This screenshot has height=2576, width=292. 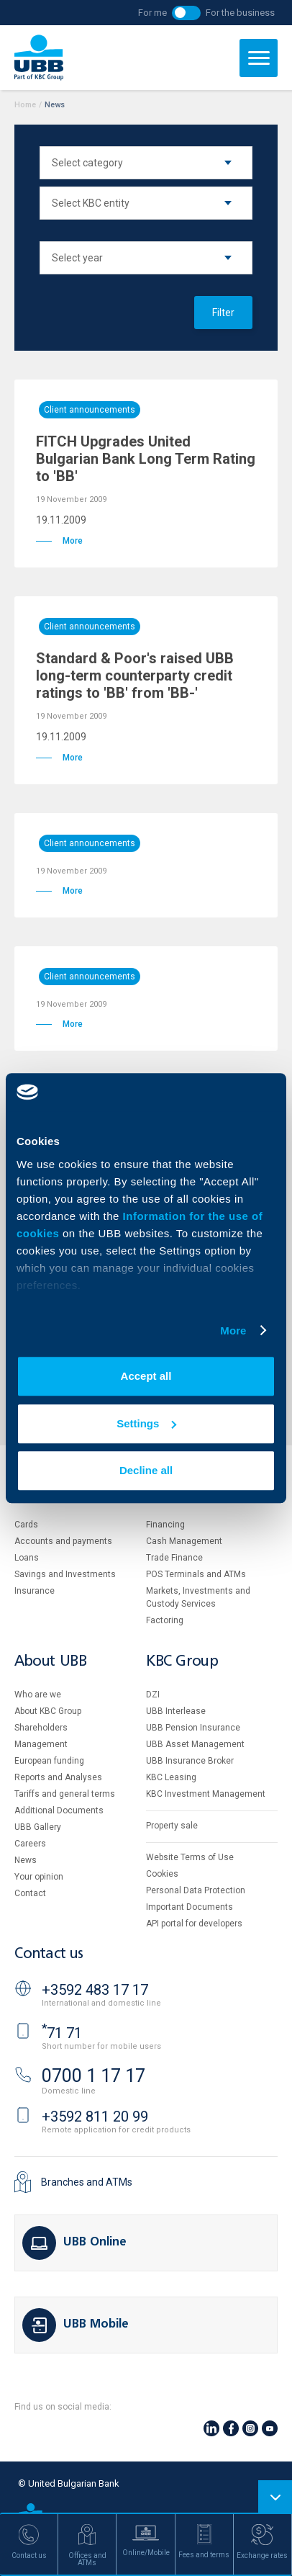 I want to click on KBC Investment Management, so click(x=205, y=1794).